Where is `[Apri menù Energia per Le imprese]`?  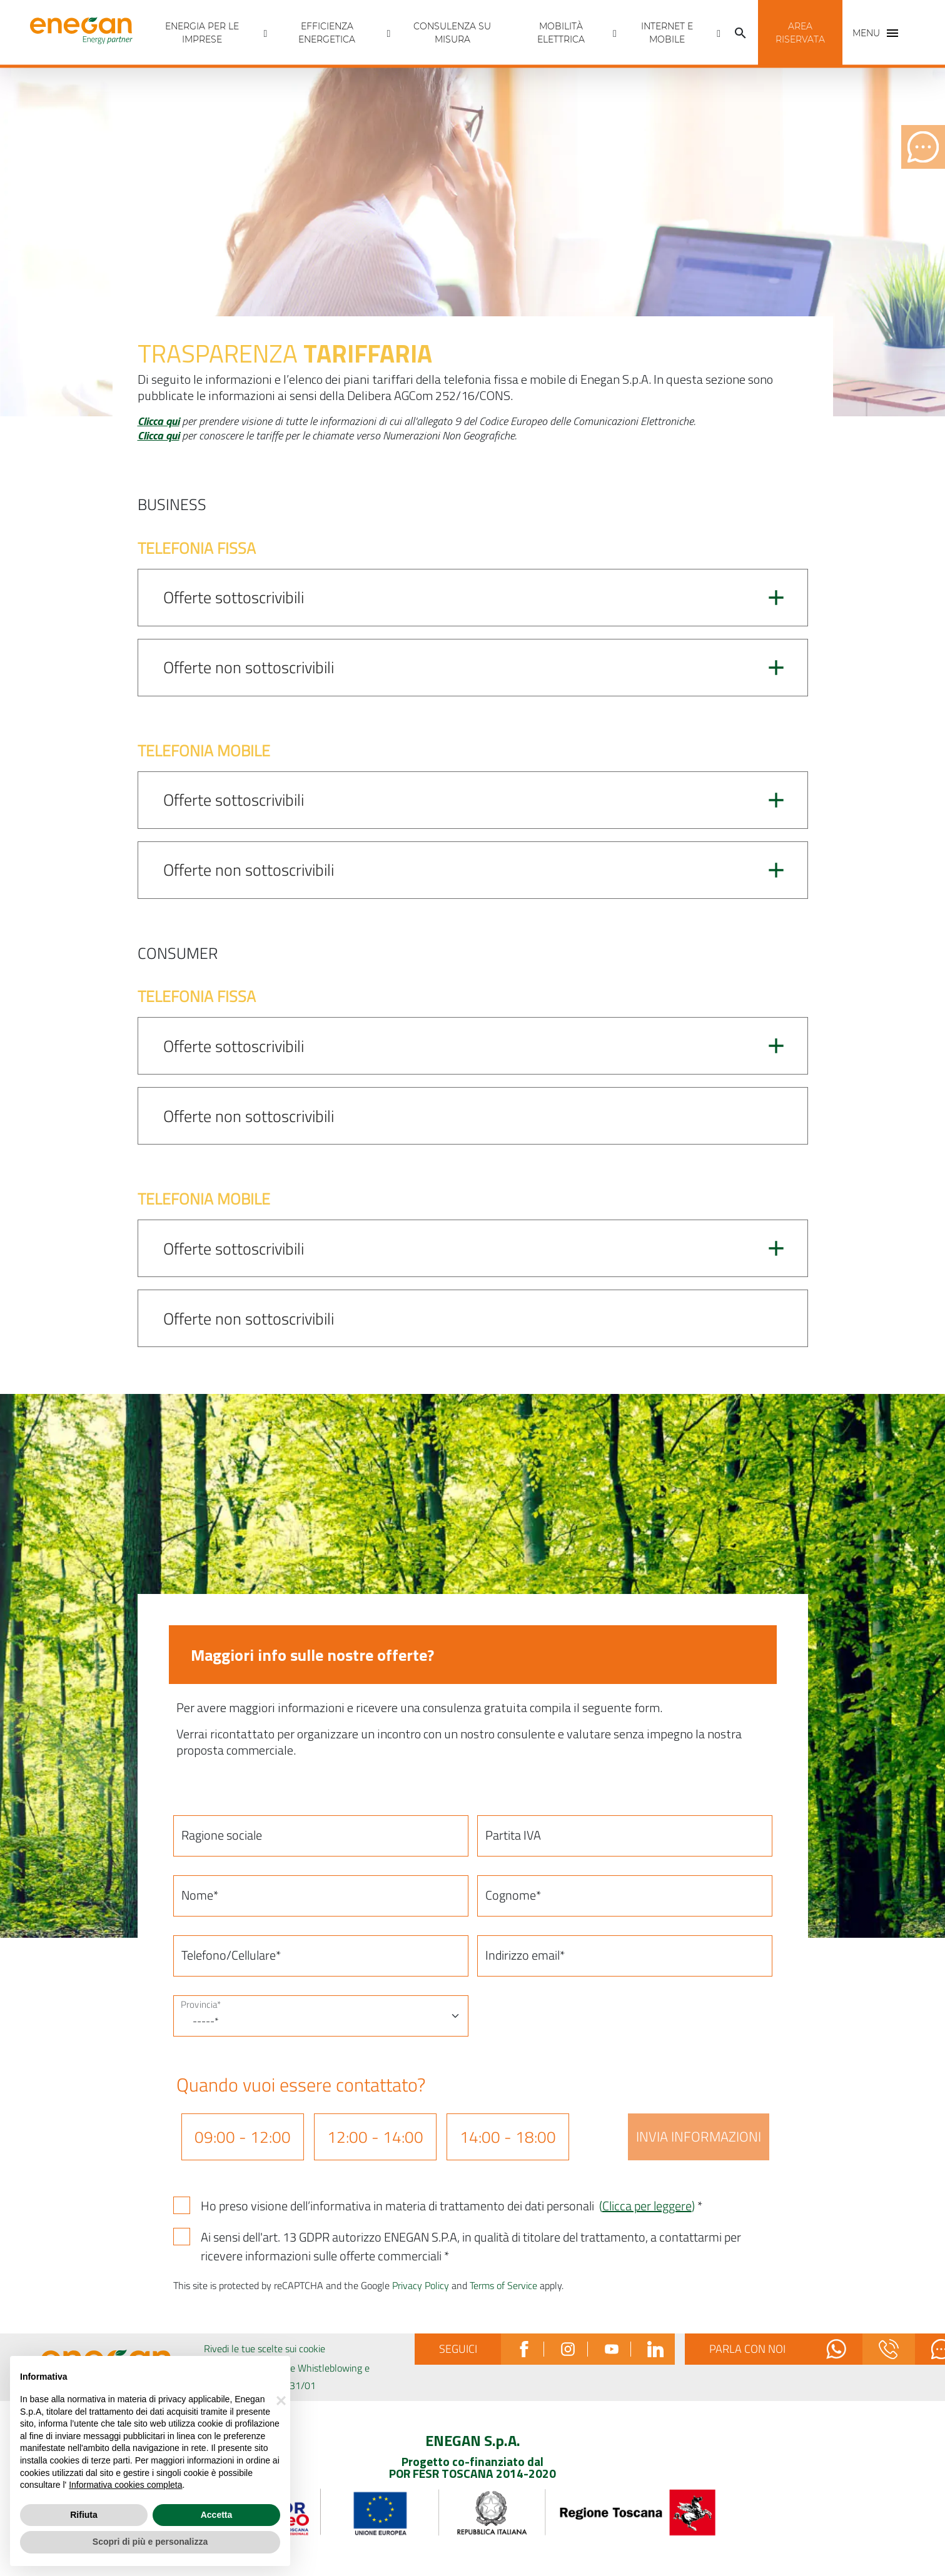
[Apri menù Energia per Le imprese] is located at coordinates (265, 33).